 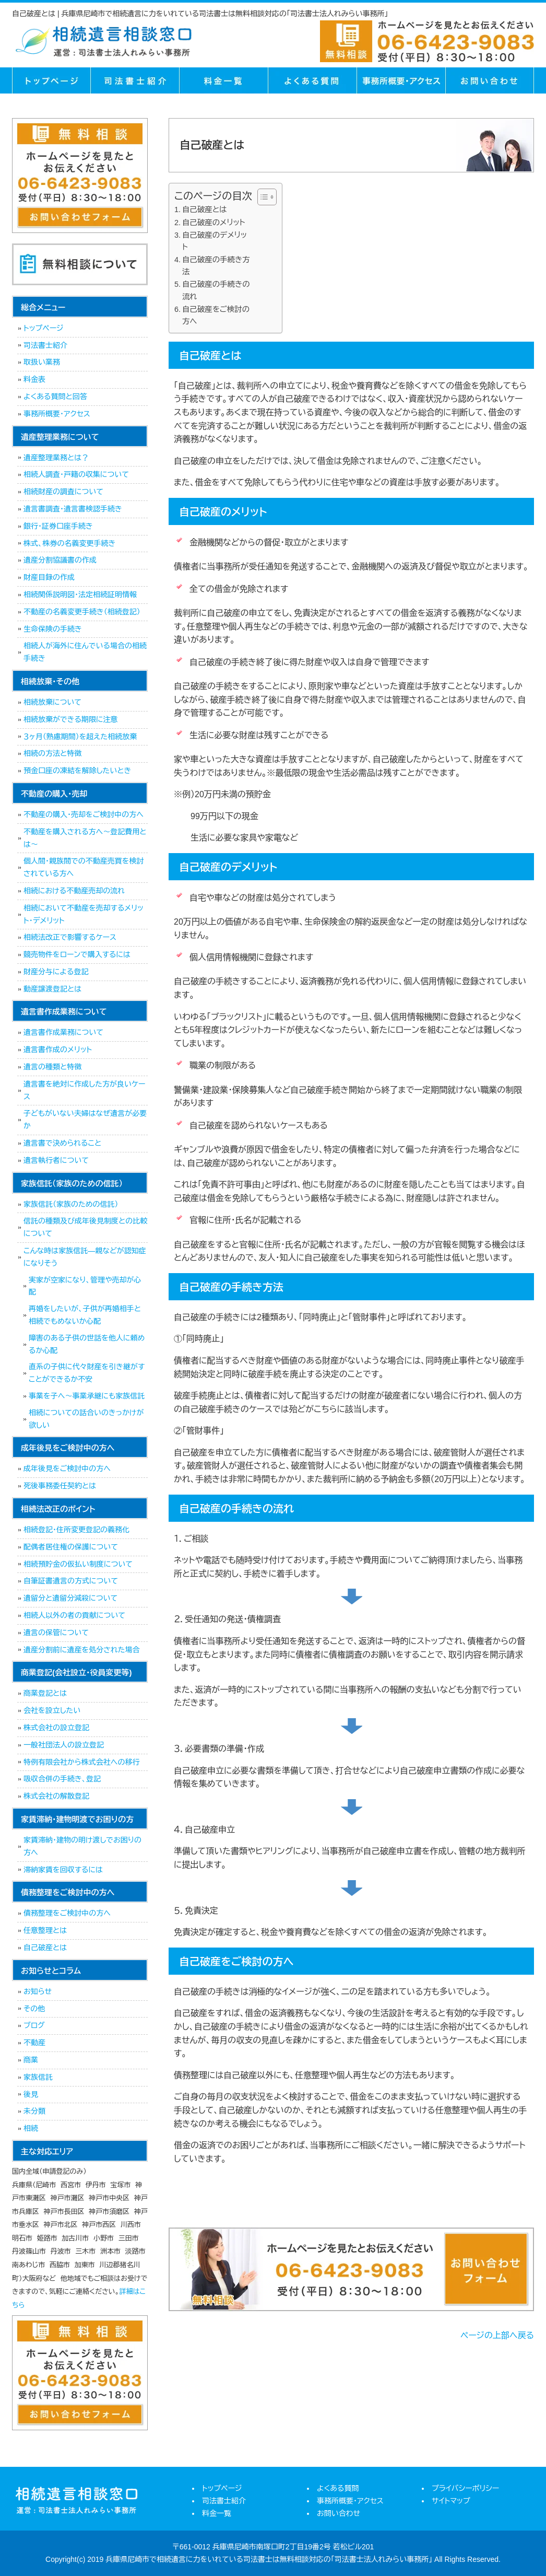 I want to click on お問い合せ, so click(x=489, y=80).